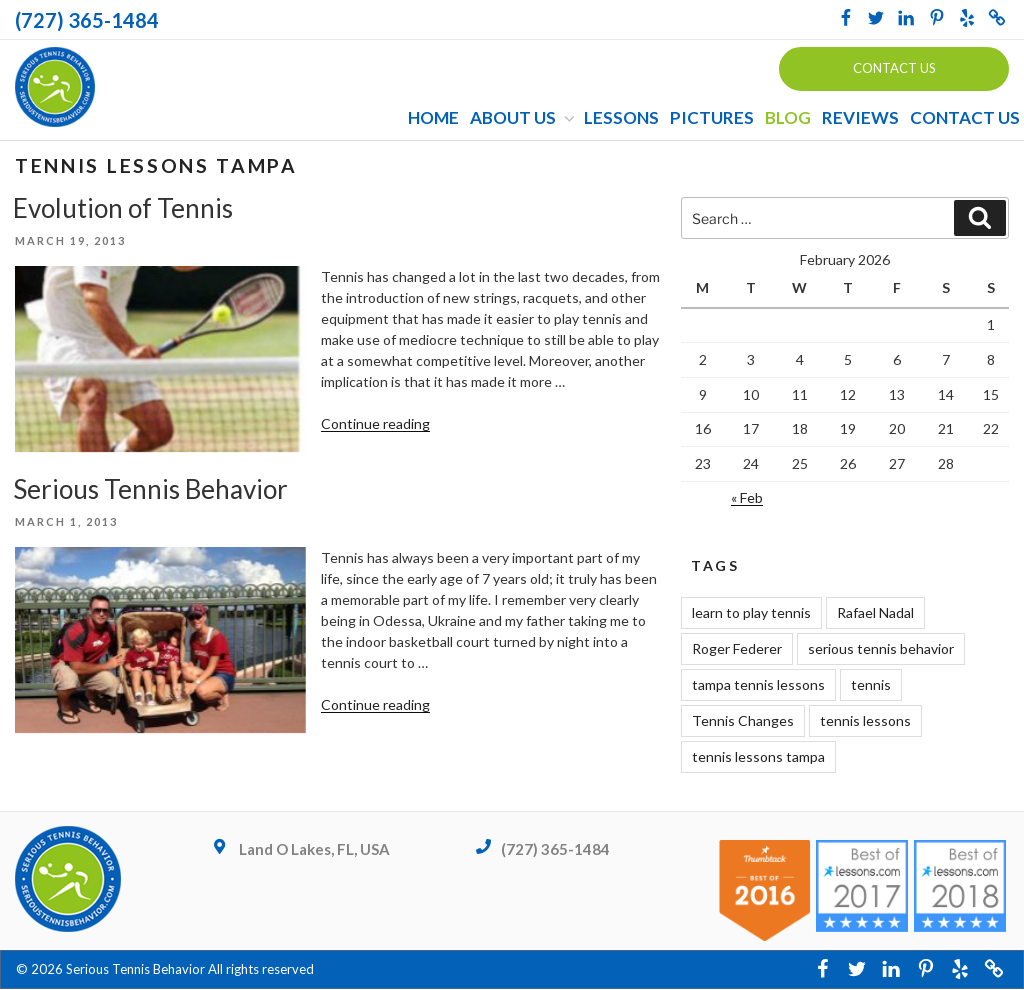  What do you see at coordinates (87, 20) in the screenshot?
I see `(727) 365-1484` at bounding box center [87, 20].